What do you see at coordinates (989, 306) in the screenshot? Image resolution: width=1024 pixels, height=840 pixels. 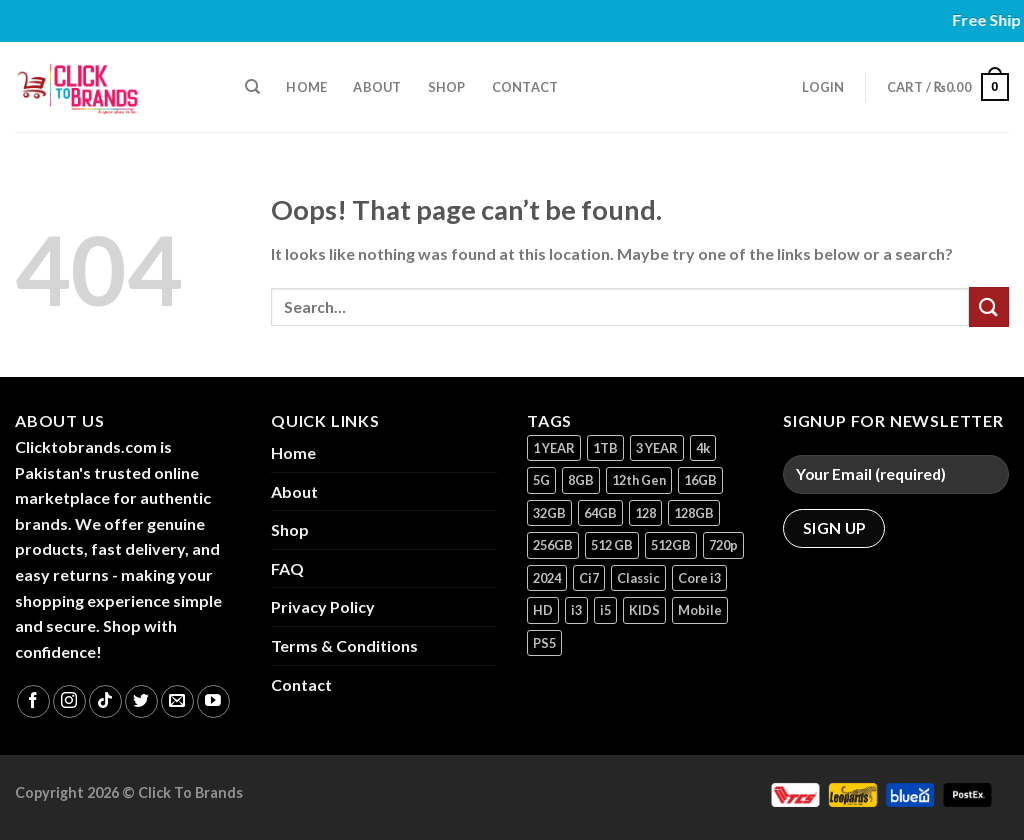 I see `[Submit]` at bounding box center [989, 306].